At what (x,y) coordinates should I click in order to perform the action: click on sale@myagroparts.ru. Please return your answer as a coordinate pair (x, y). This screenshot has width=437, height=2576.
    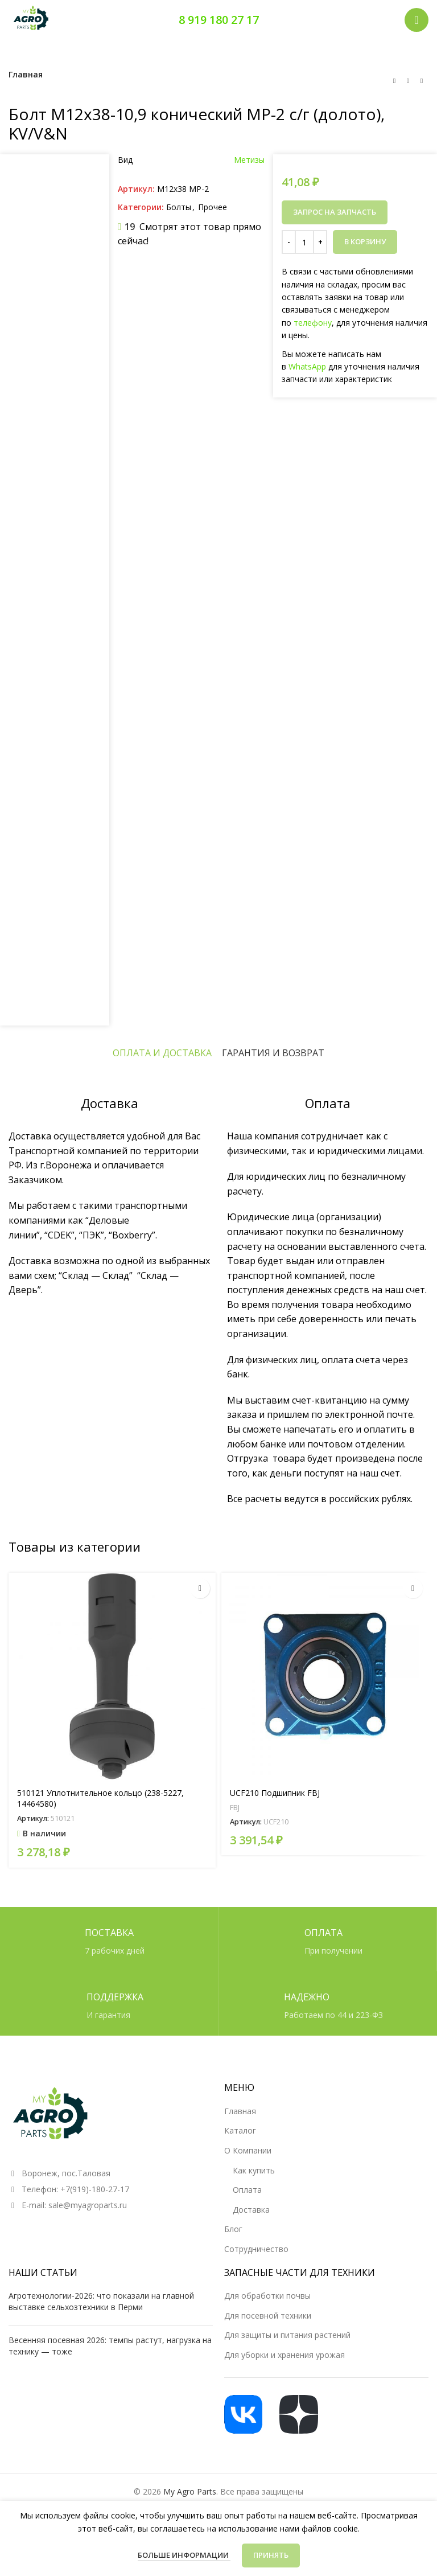
    Looking at the image, I should click on (87, 2205).